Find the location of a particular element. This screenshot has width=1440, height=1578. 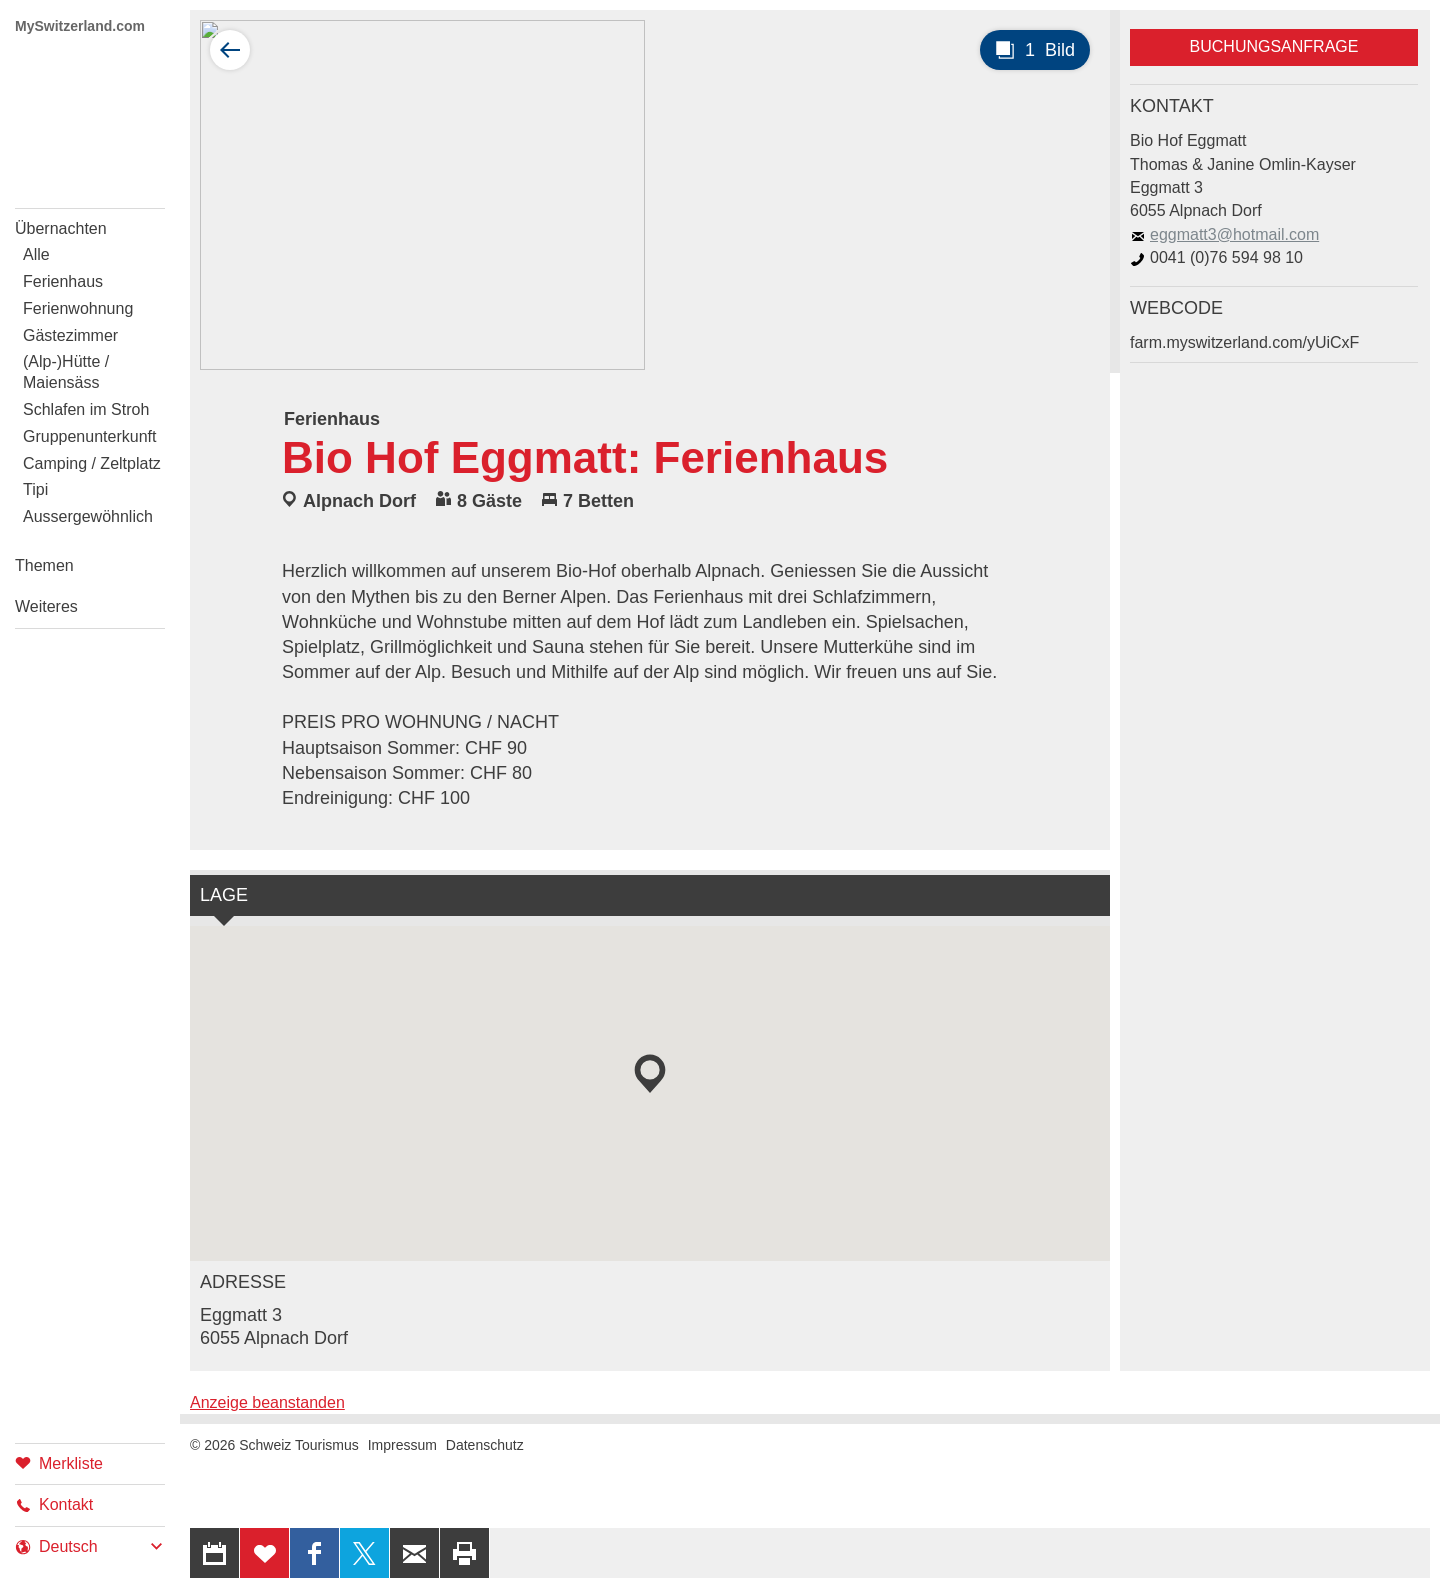

(Alp-)Hütte / Maiensäss is located at coordinates (66, 372).